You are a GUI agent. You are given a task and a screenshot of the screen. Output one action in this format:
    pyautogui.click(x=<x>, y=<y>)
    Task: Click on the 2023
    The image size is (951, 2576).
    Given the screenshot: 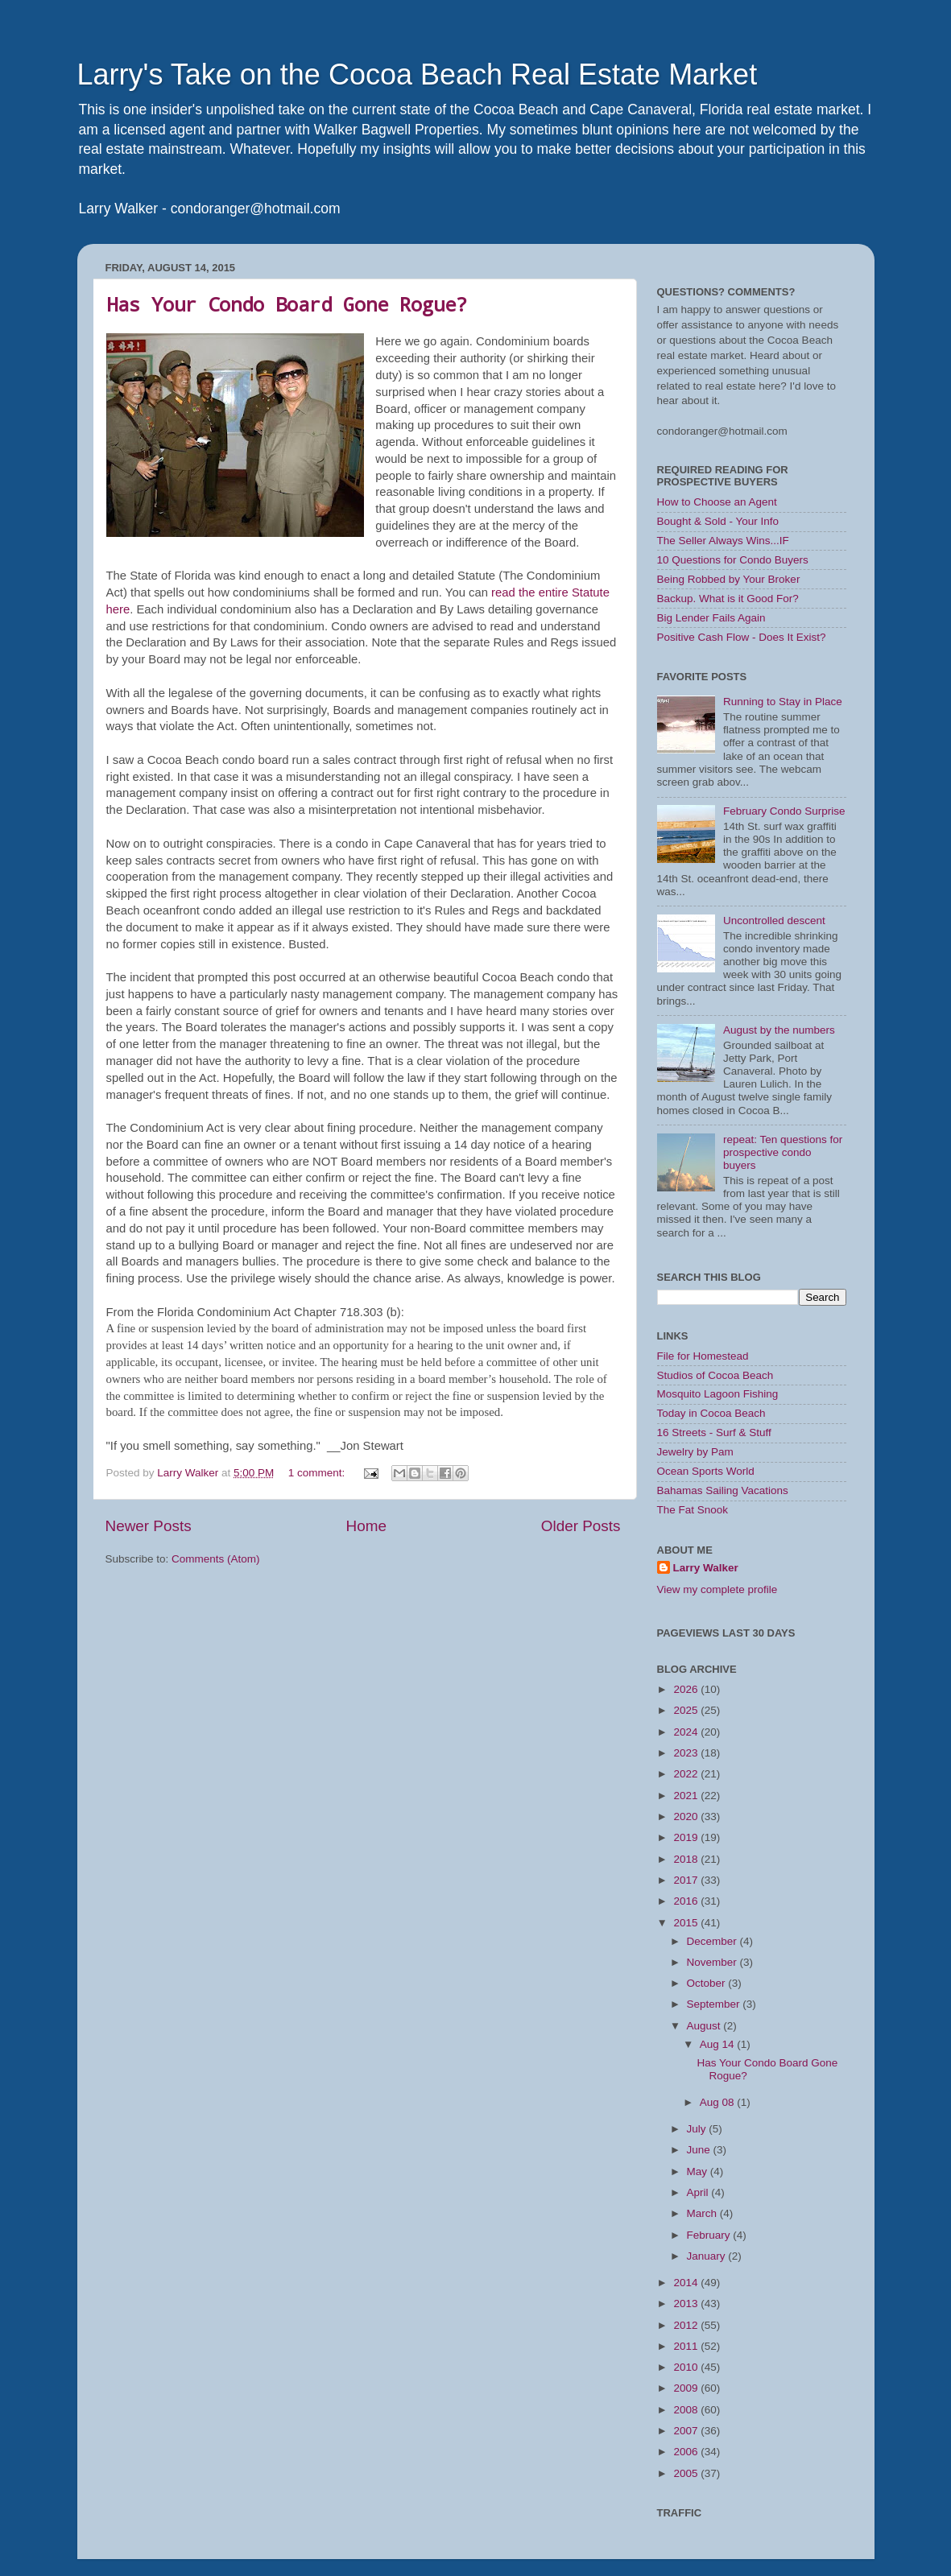 What is the action you would take?
    pyautogui.click(x=687, y=1753)
    